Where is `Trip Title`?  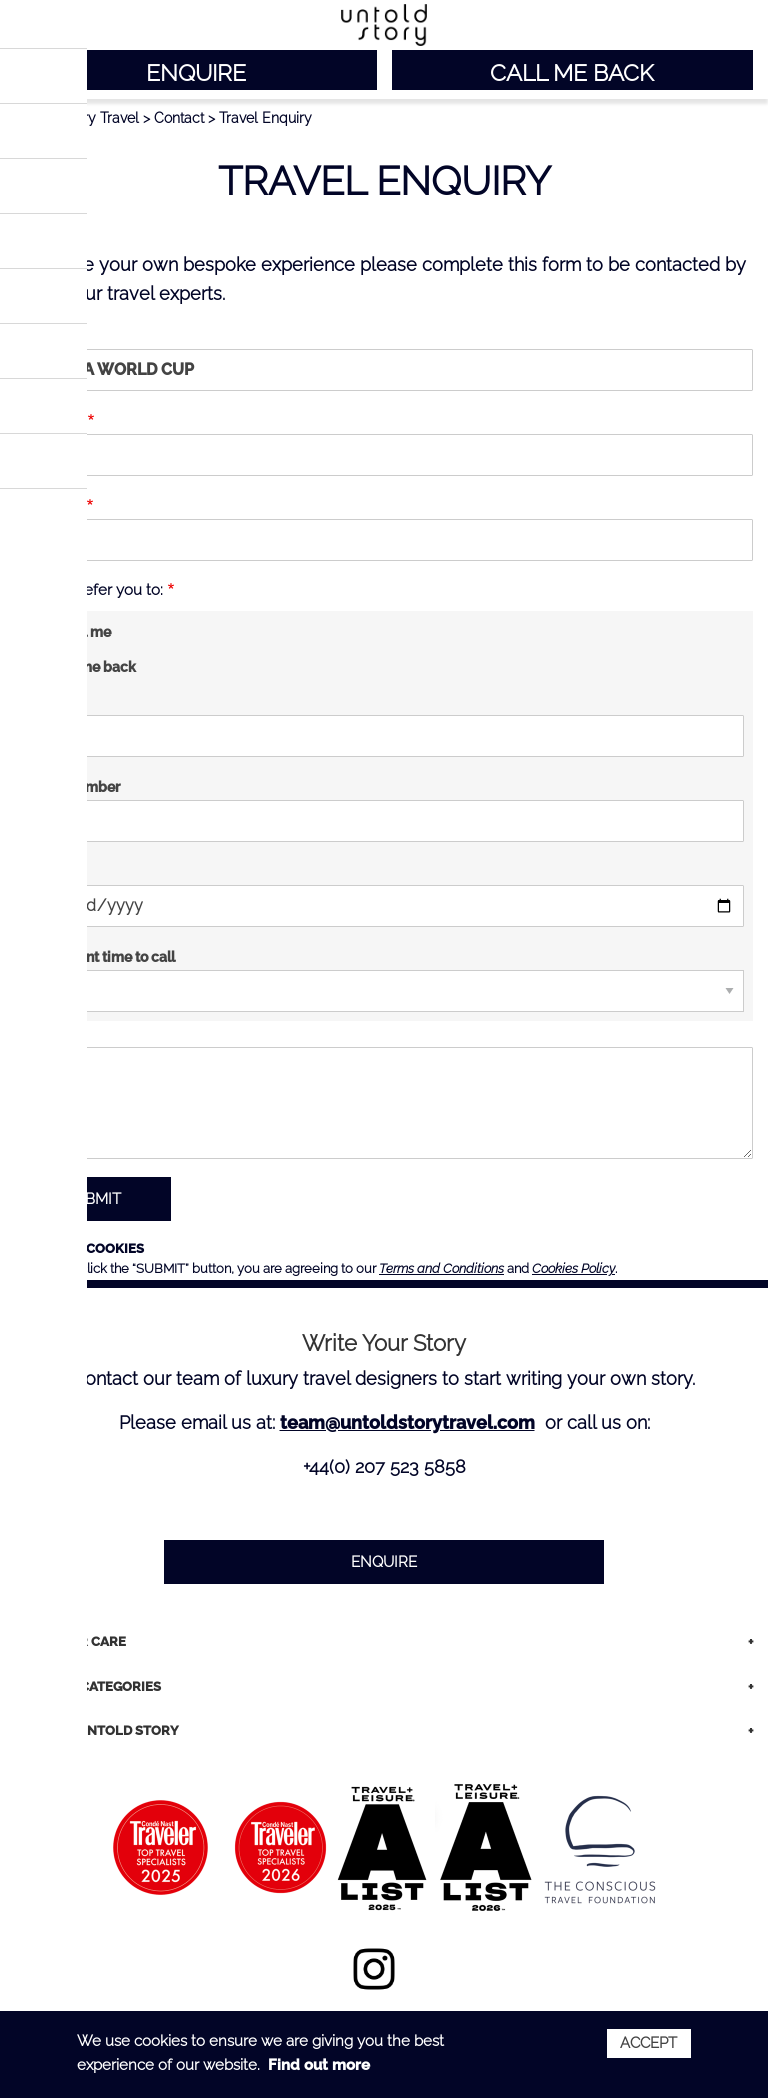
Trip Title is located at coordinates (44, 336).